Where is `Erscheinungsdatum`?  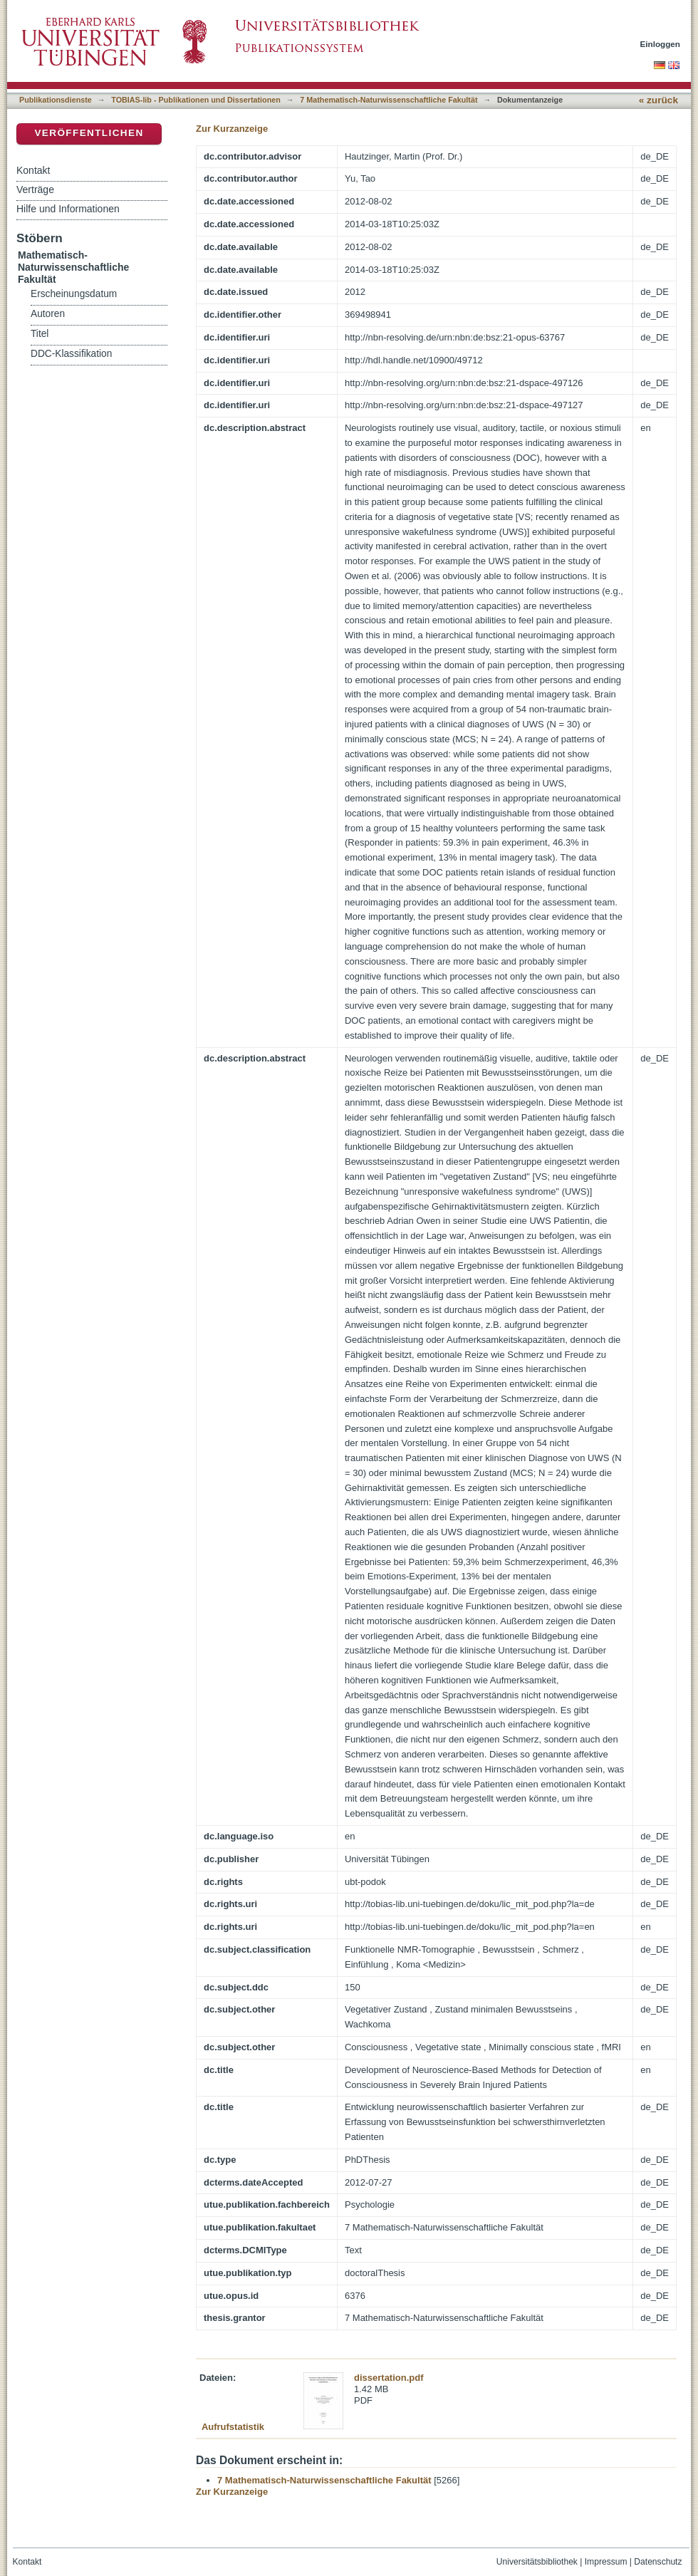 Erscheinungsdatum is located at coordinates (74, 294).